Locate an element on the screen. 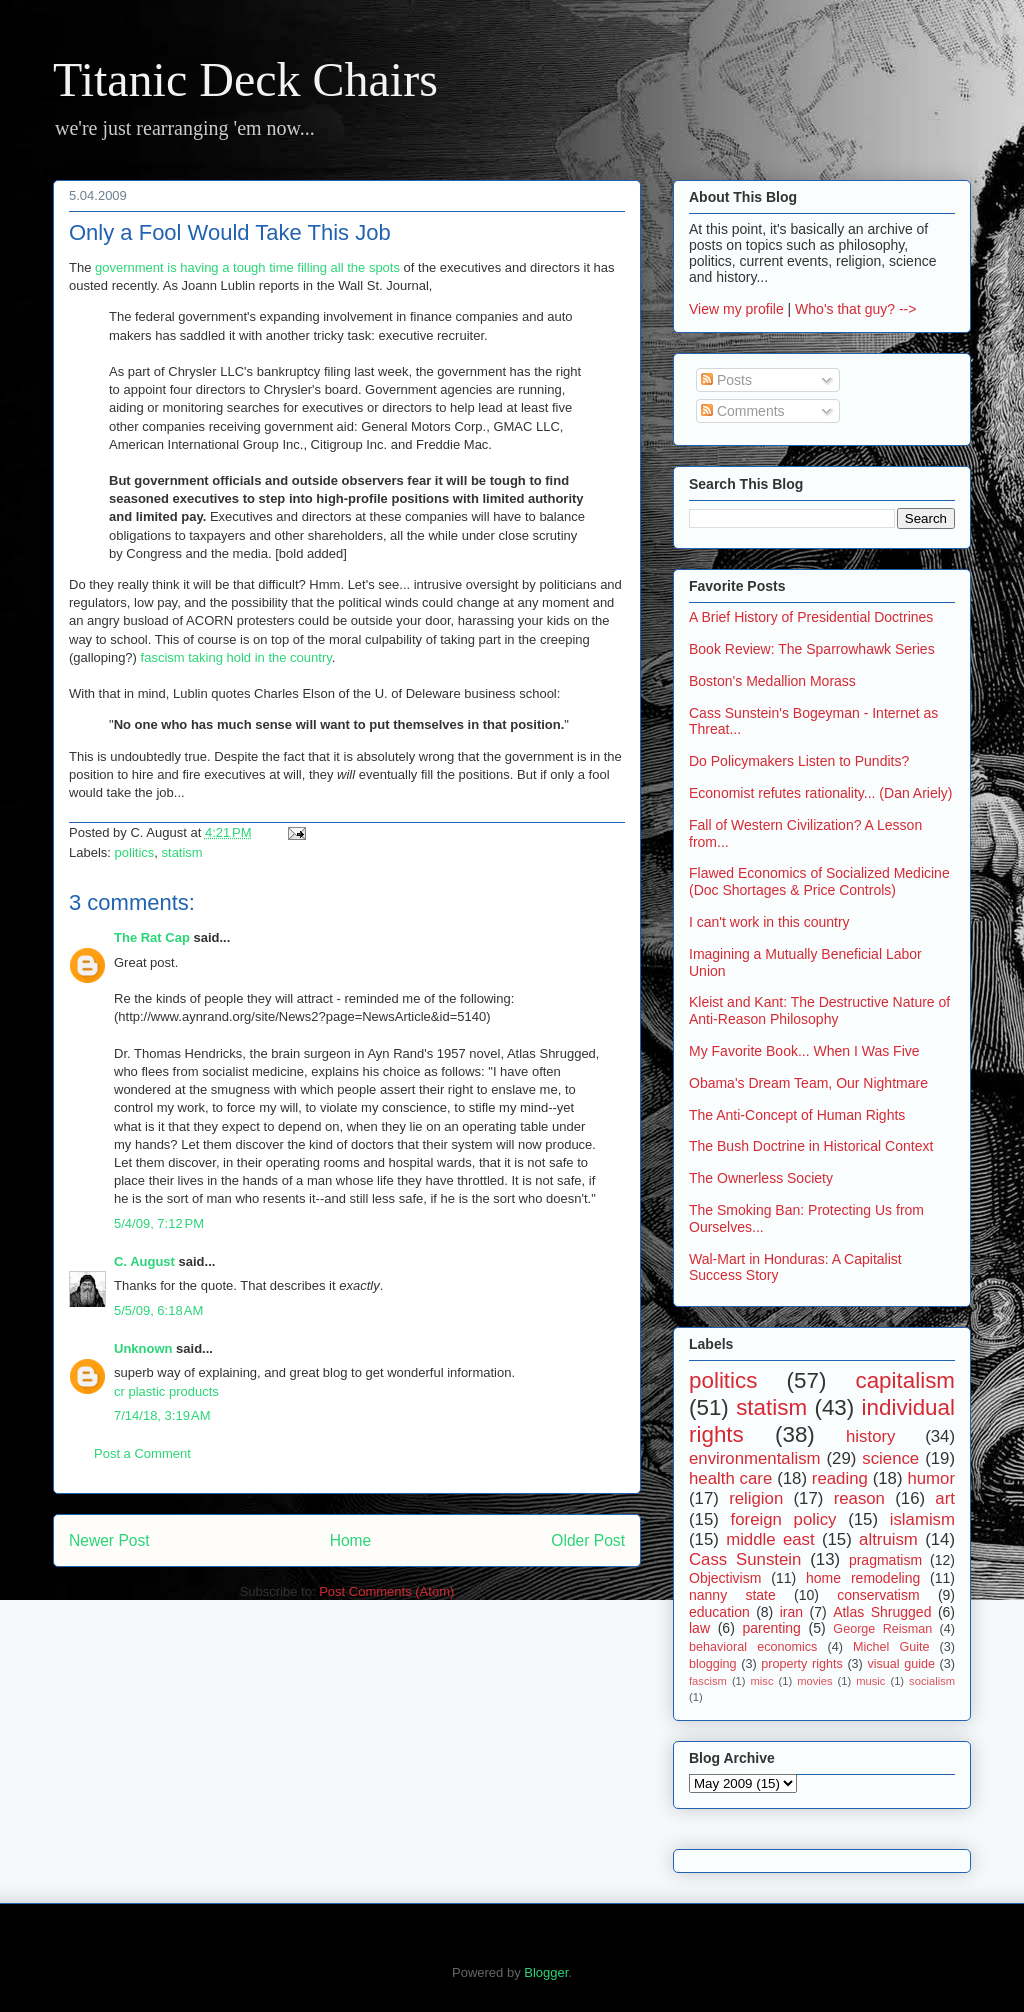 The height and width of the screenshot is (2012, 1024). Post a Comment is located at coordinates (142, 1453).